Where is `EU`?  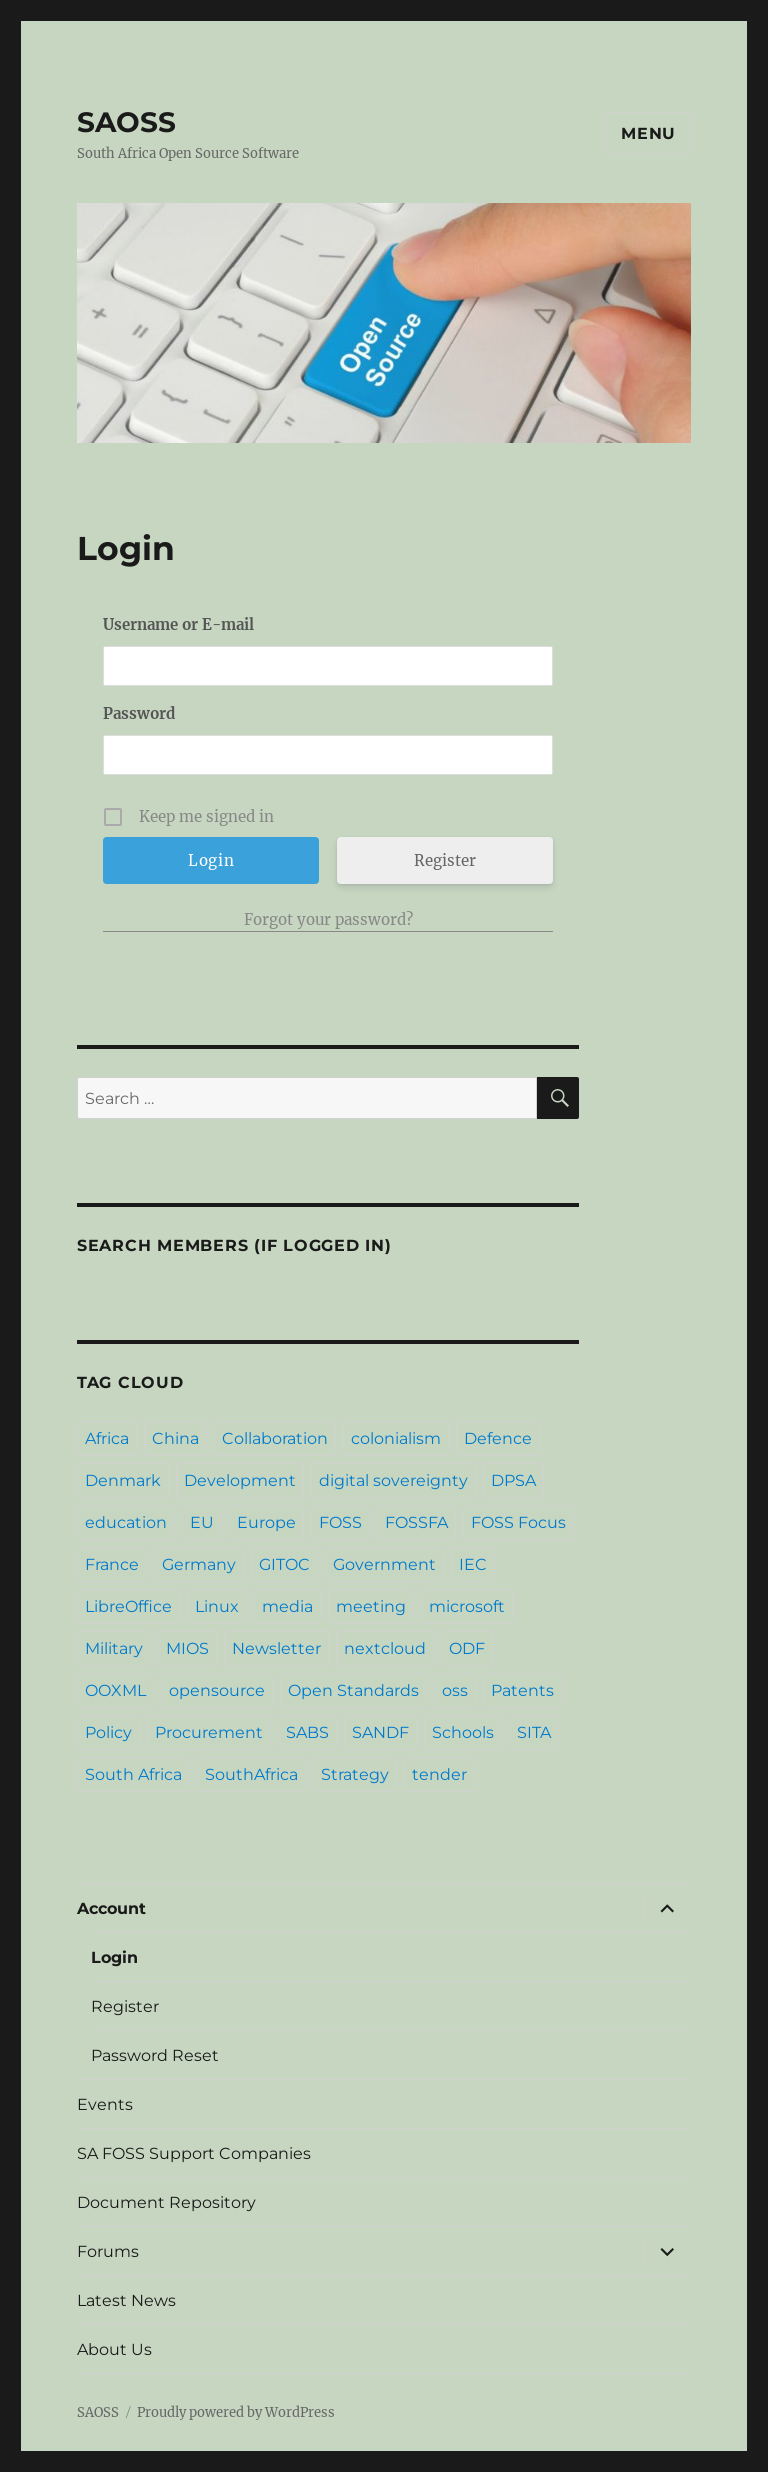 EU is located at coordinates (202, 1522).